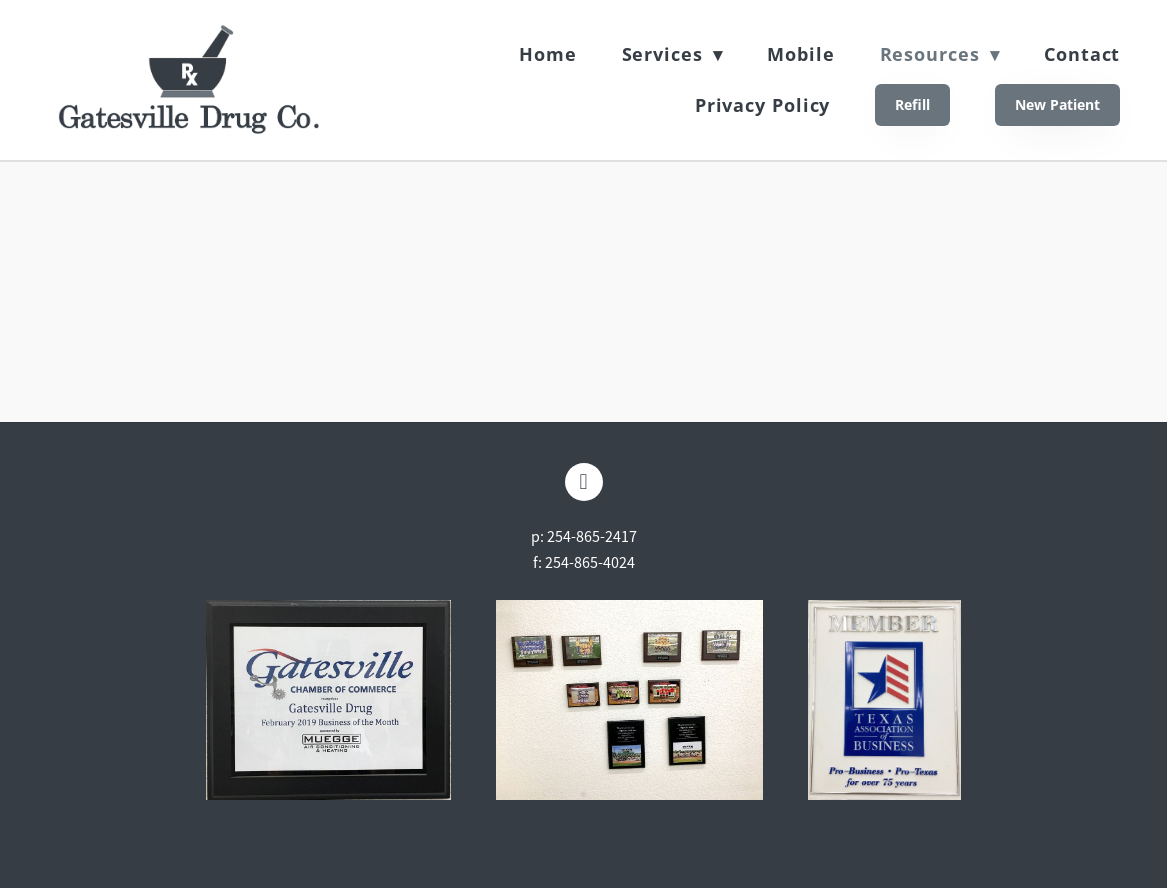 The image size is (1167, 888). Describe the element at coordinates (912, 104) in the screenshot. I see `Refill` at that location.